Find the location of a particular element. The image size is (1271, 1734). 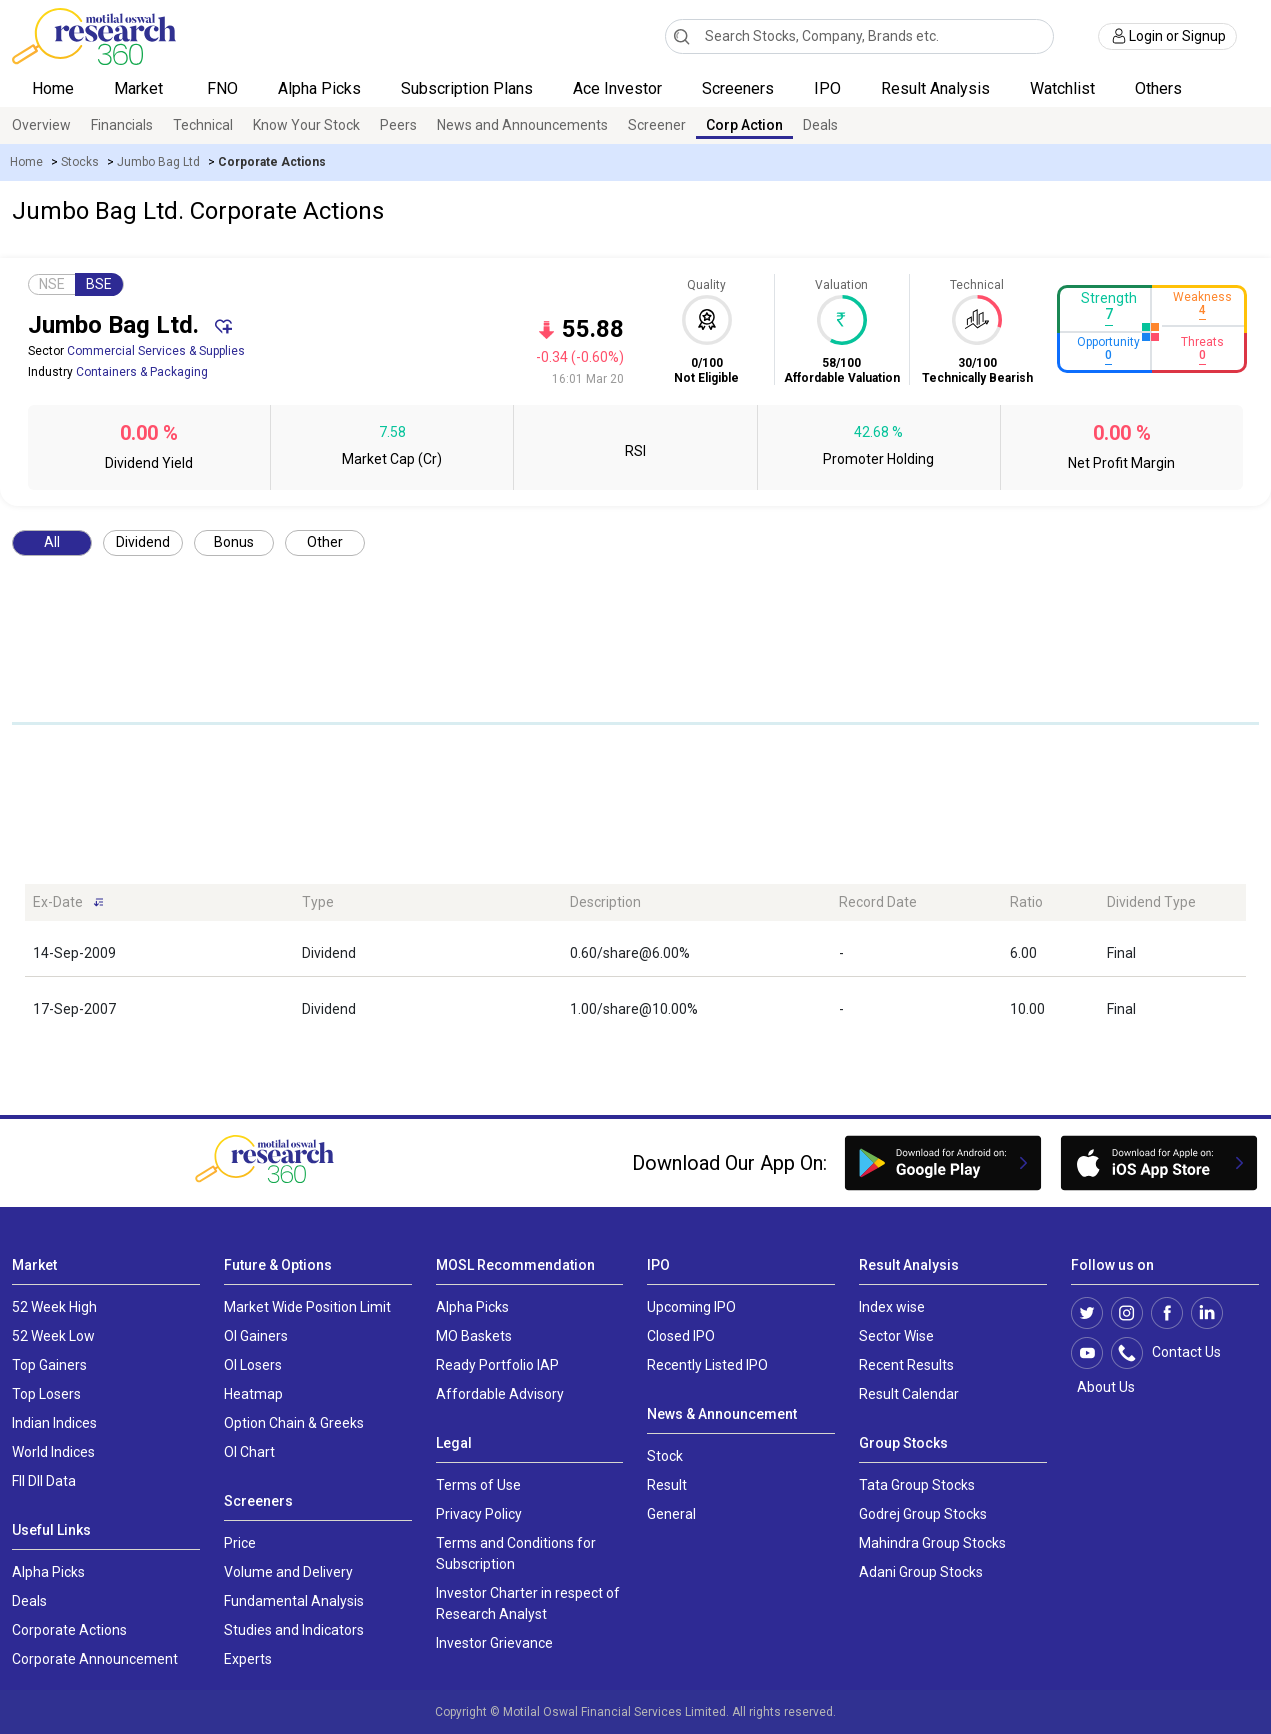

[Ex-Date: activate to sort column ascending] is located at coordinates (159, 902).